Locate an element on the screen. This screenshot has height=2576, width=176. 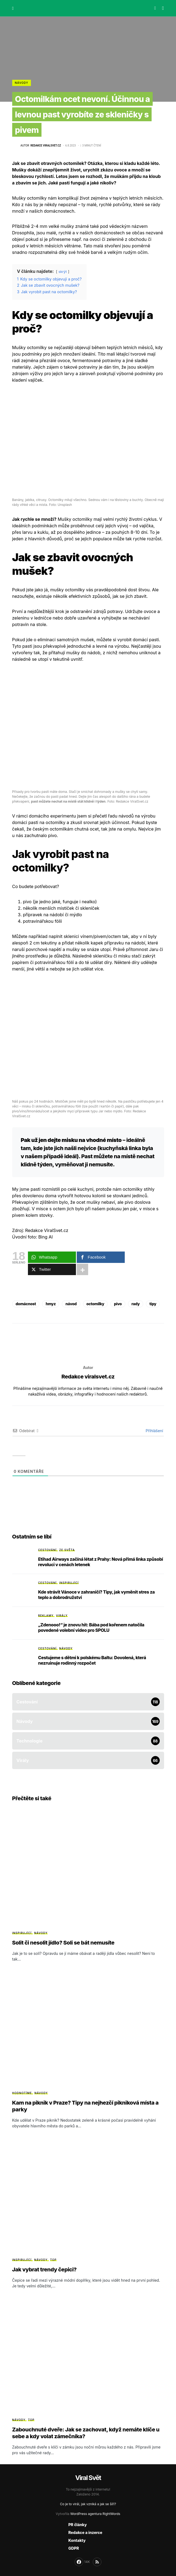
Redakce a inzerce is located at coordinates (85, 2532).